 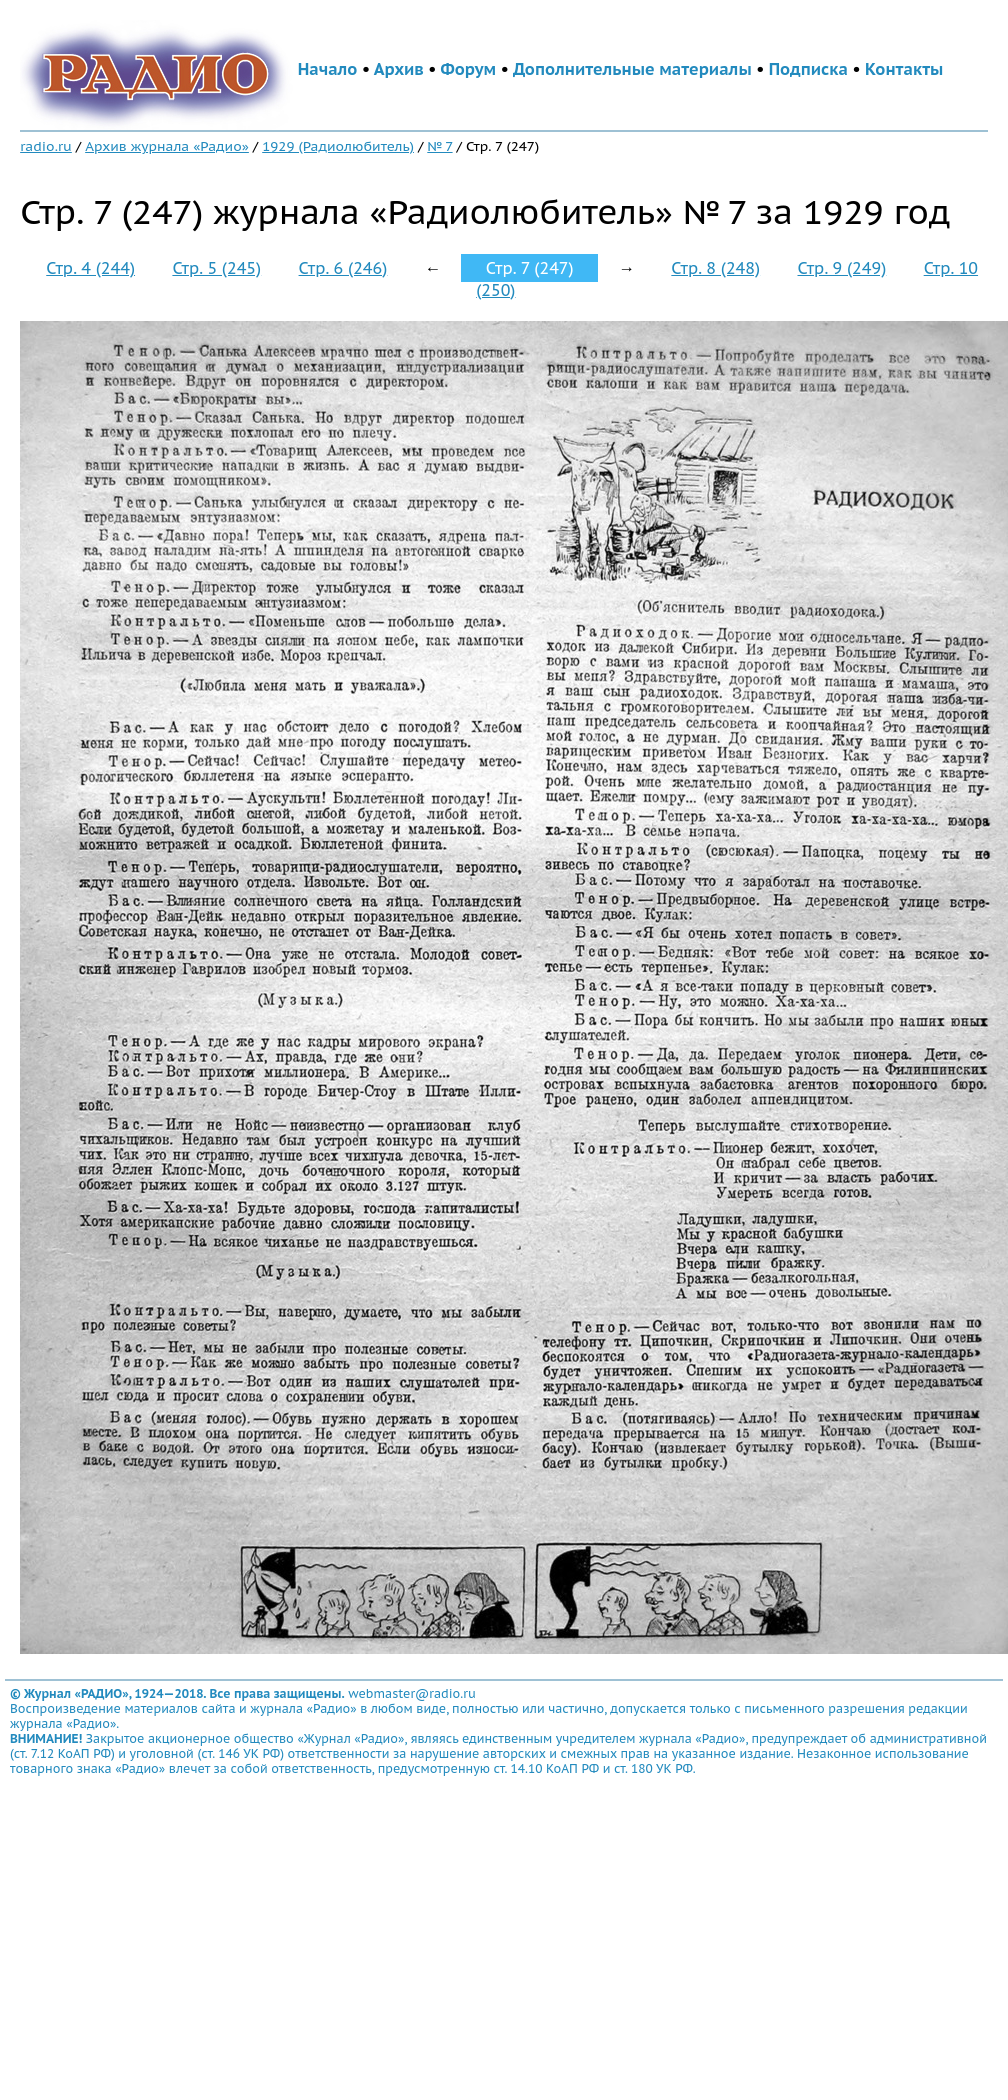 What do you see at coordinates (90, 268) in the screenshot?
I see `Стр. 4 (244)` at bounding box center [90, 268].